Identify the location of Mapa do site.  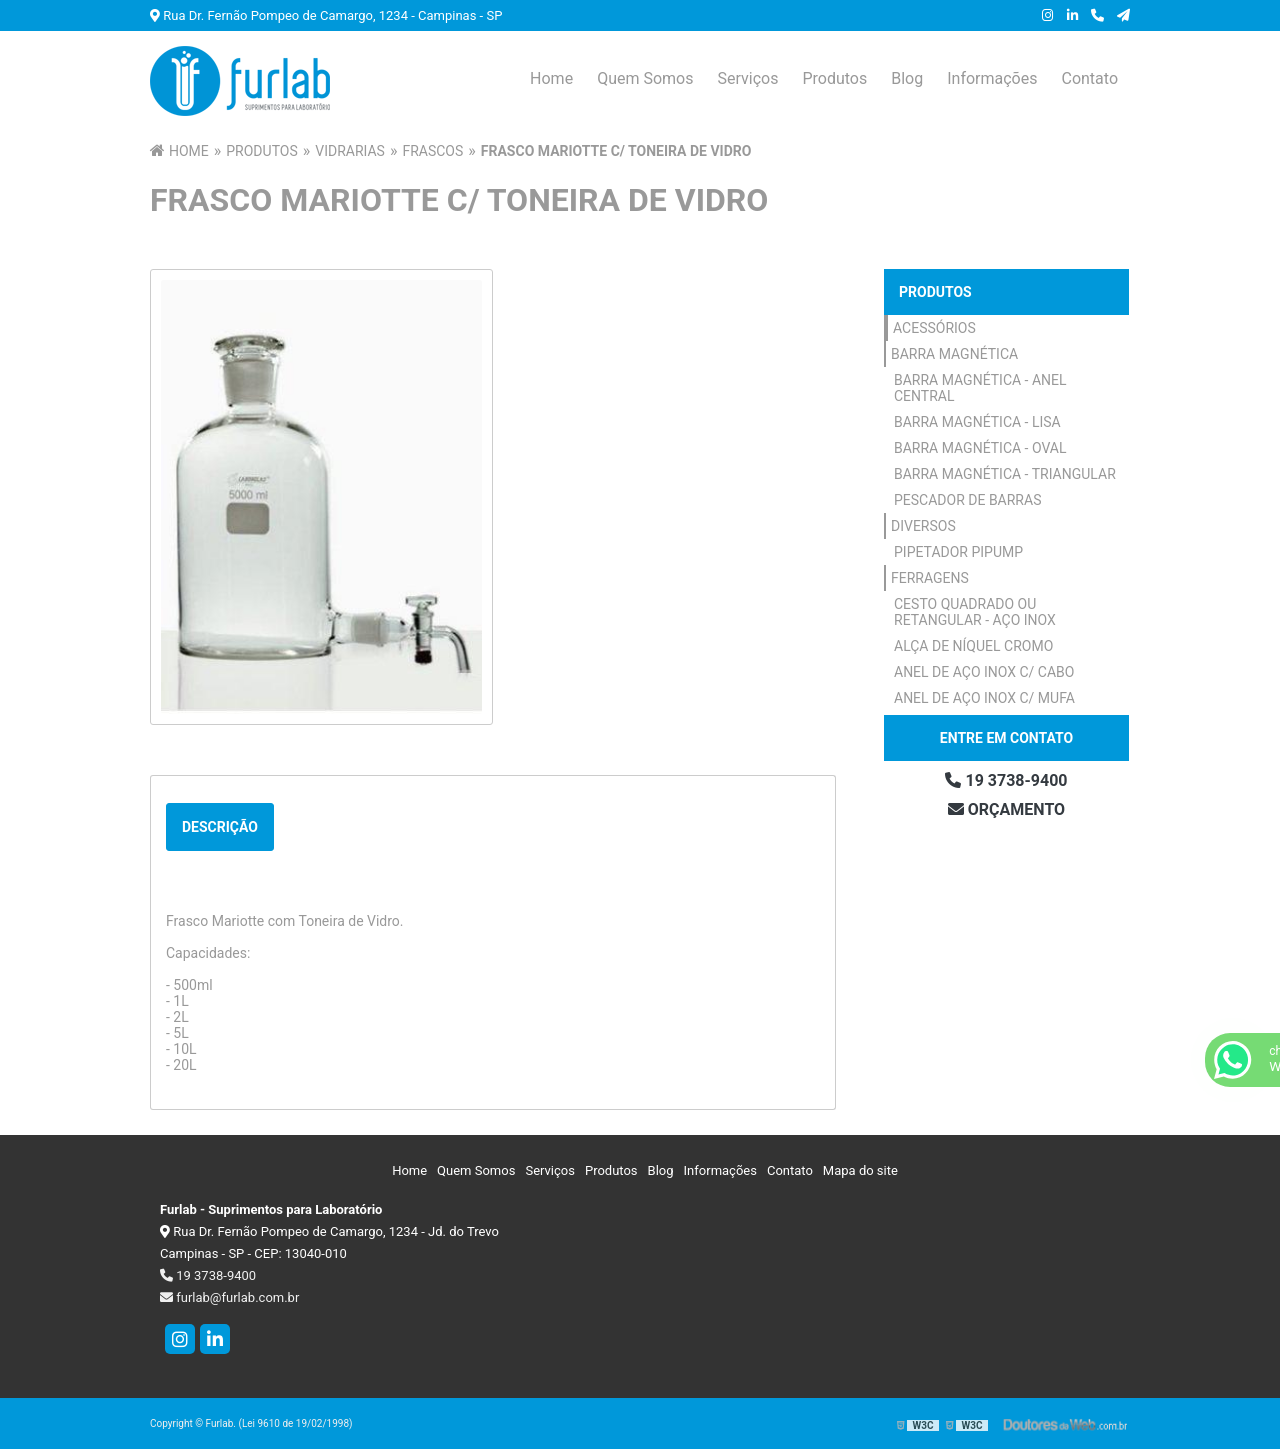
(860, 1170).